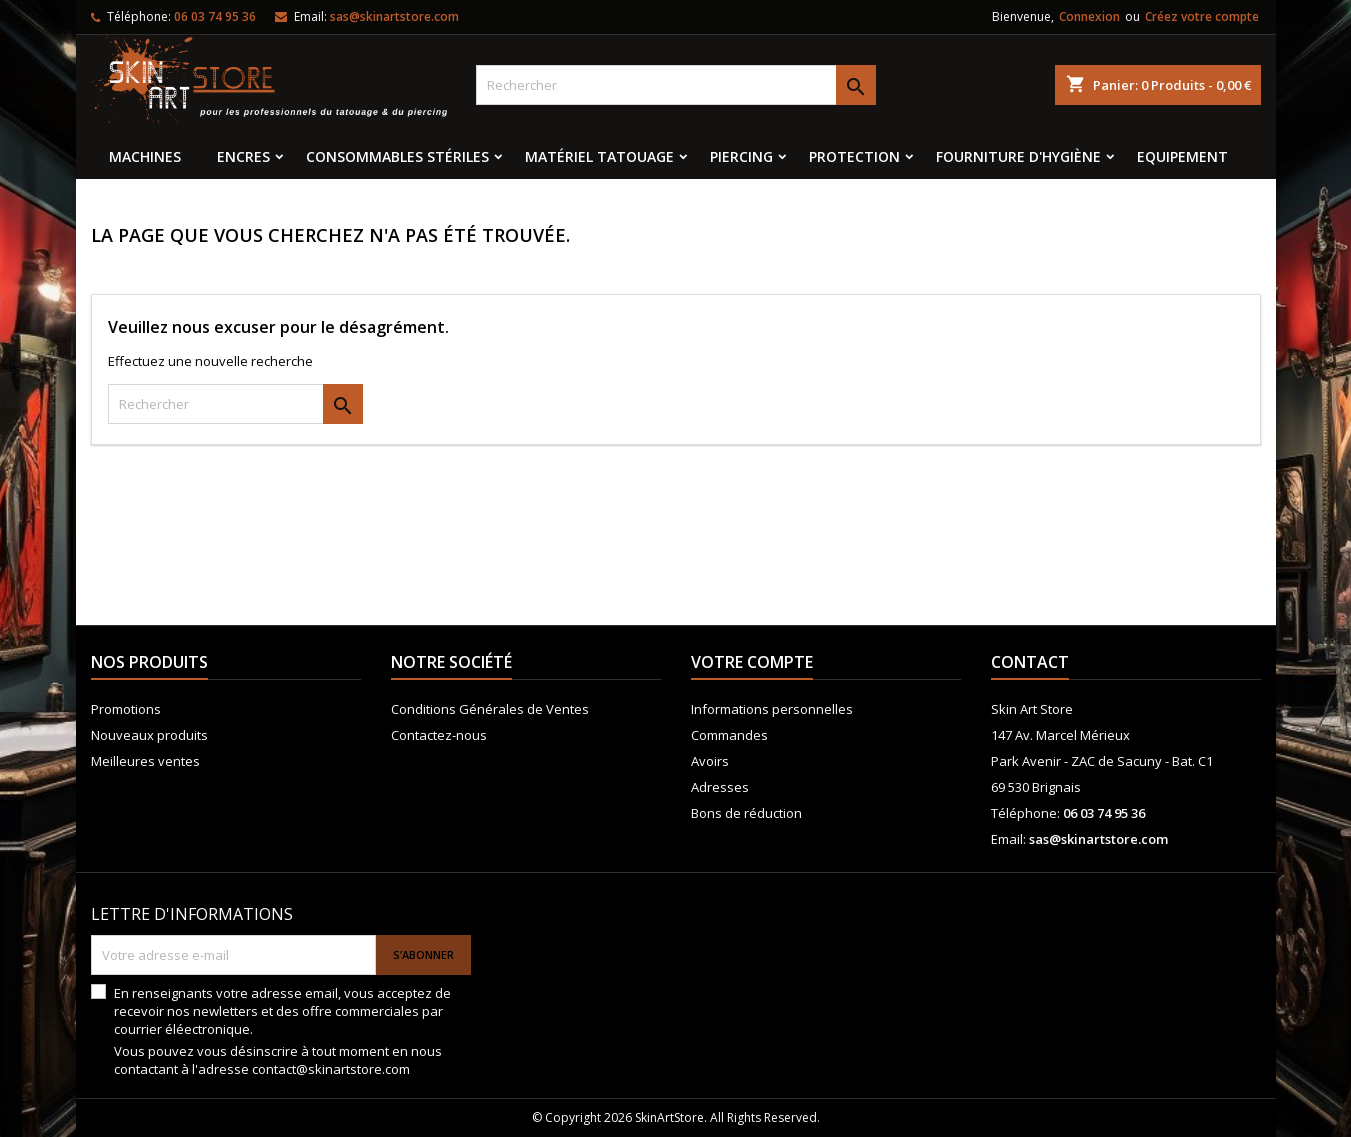 This screenshot has height=1137, width=1351. Describe the element at coordinates (599, 156) in the screenshot. I see `Matériel tatouage` at that location.